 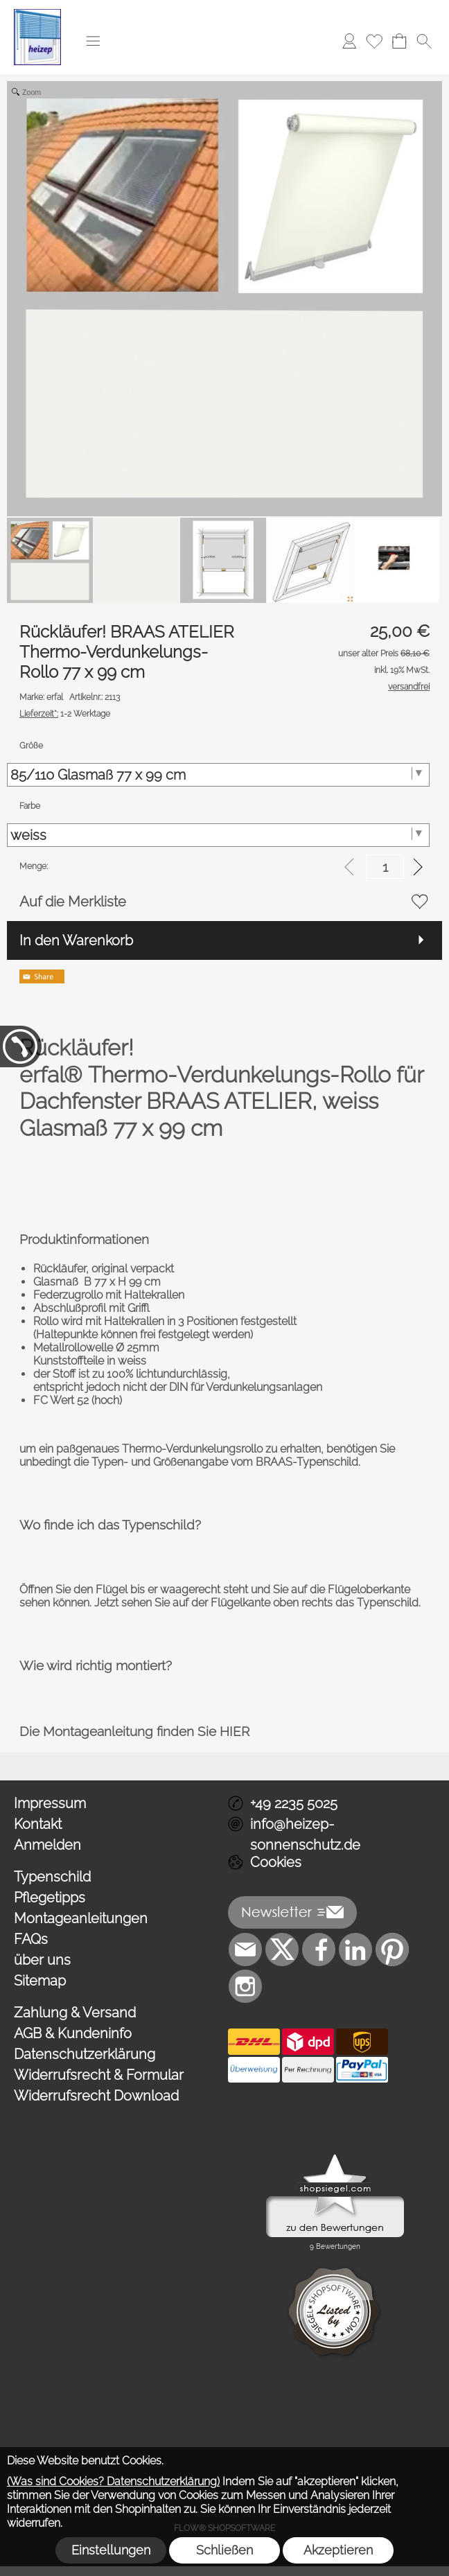 I want to click on [Merkliste], so click(x=374, y=41).